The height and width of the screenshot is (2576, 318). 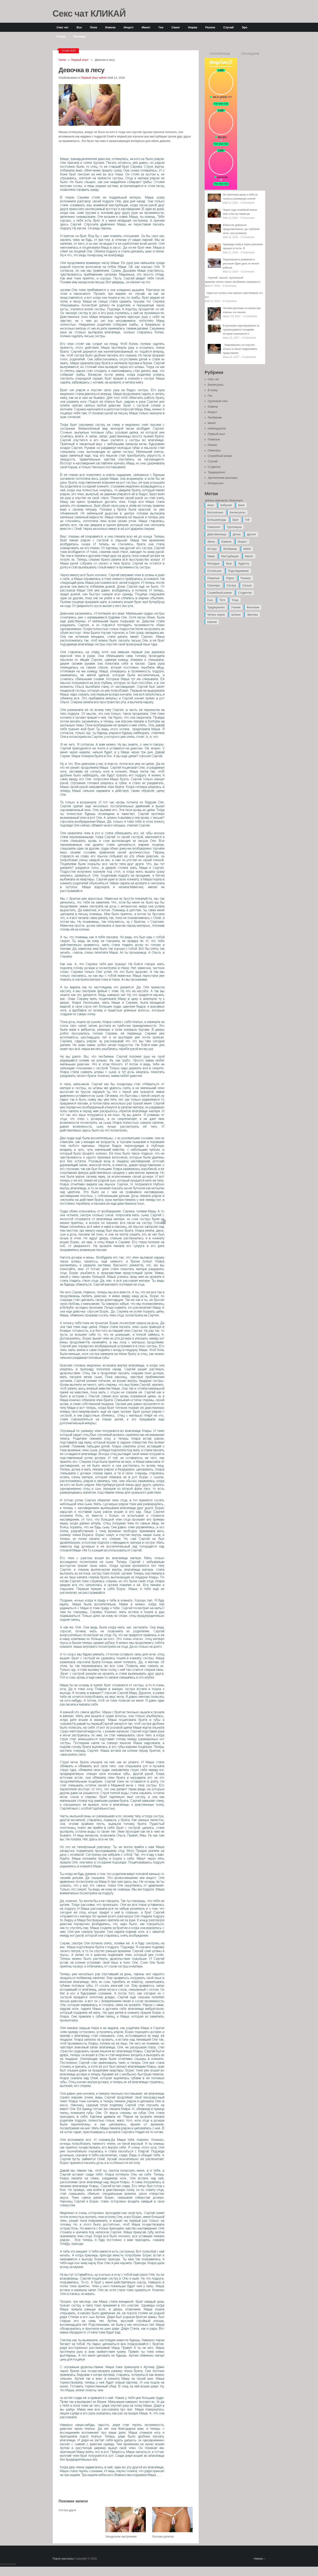 I want to click on Эротика [Эротика (20 элементов)], so click(x=252, y=614).